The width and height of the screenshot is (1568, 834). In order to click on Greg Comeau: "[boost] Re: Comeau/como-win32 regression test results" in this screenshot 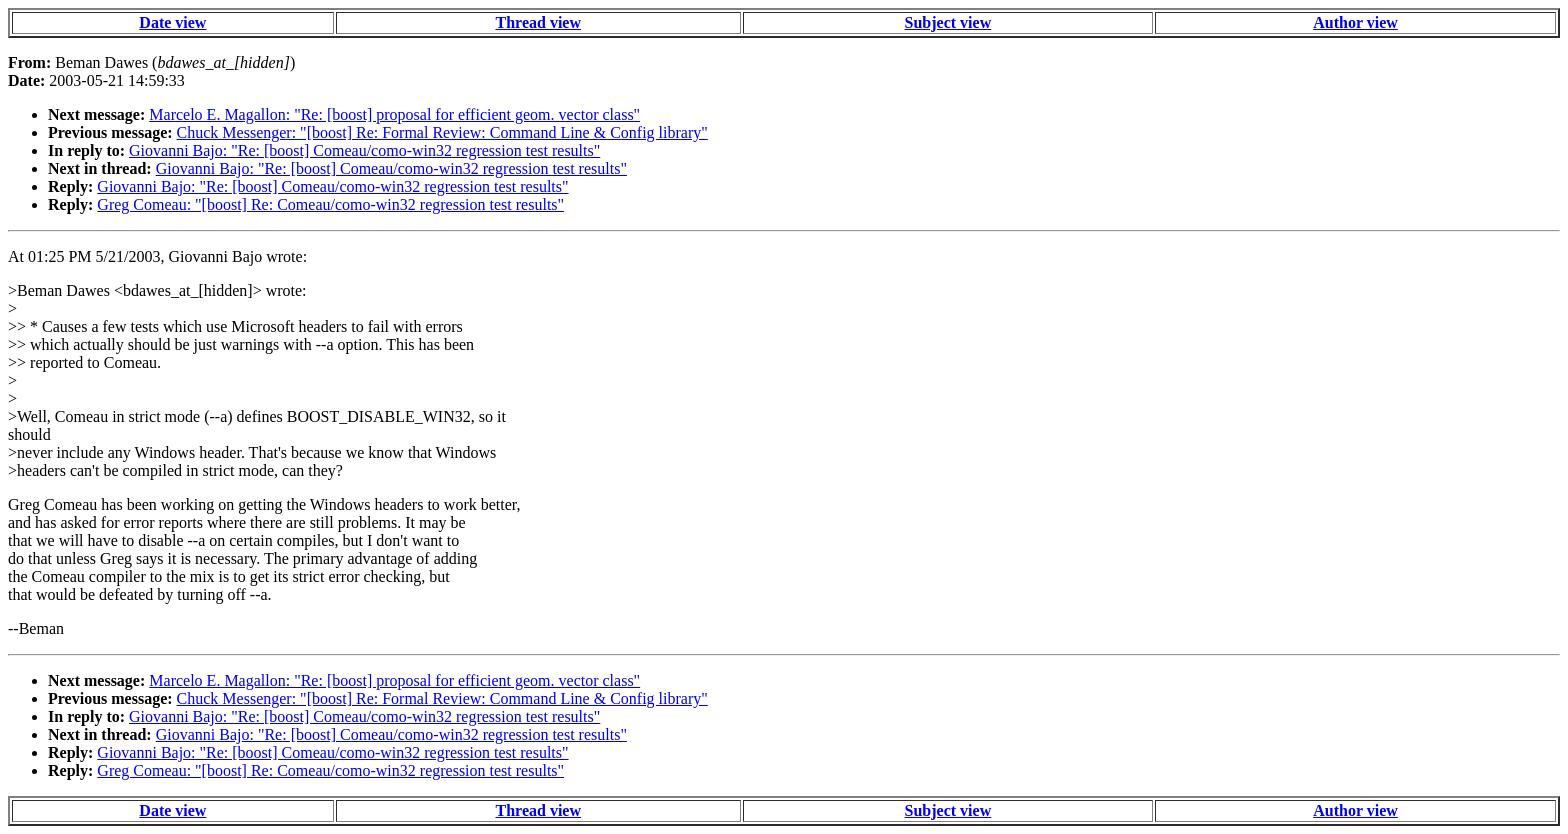, I will do `click(330, 204)`.